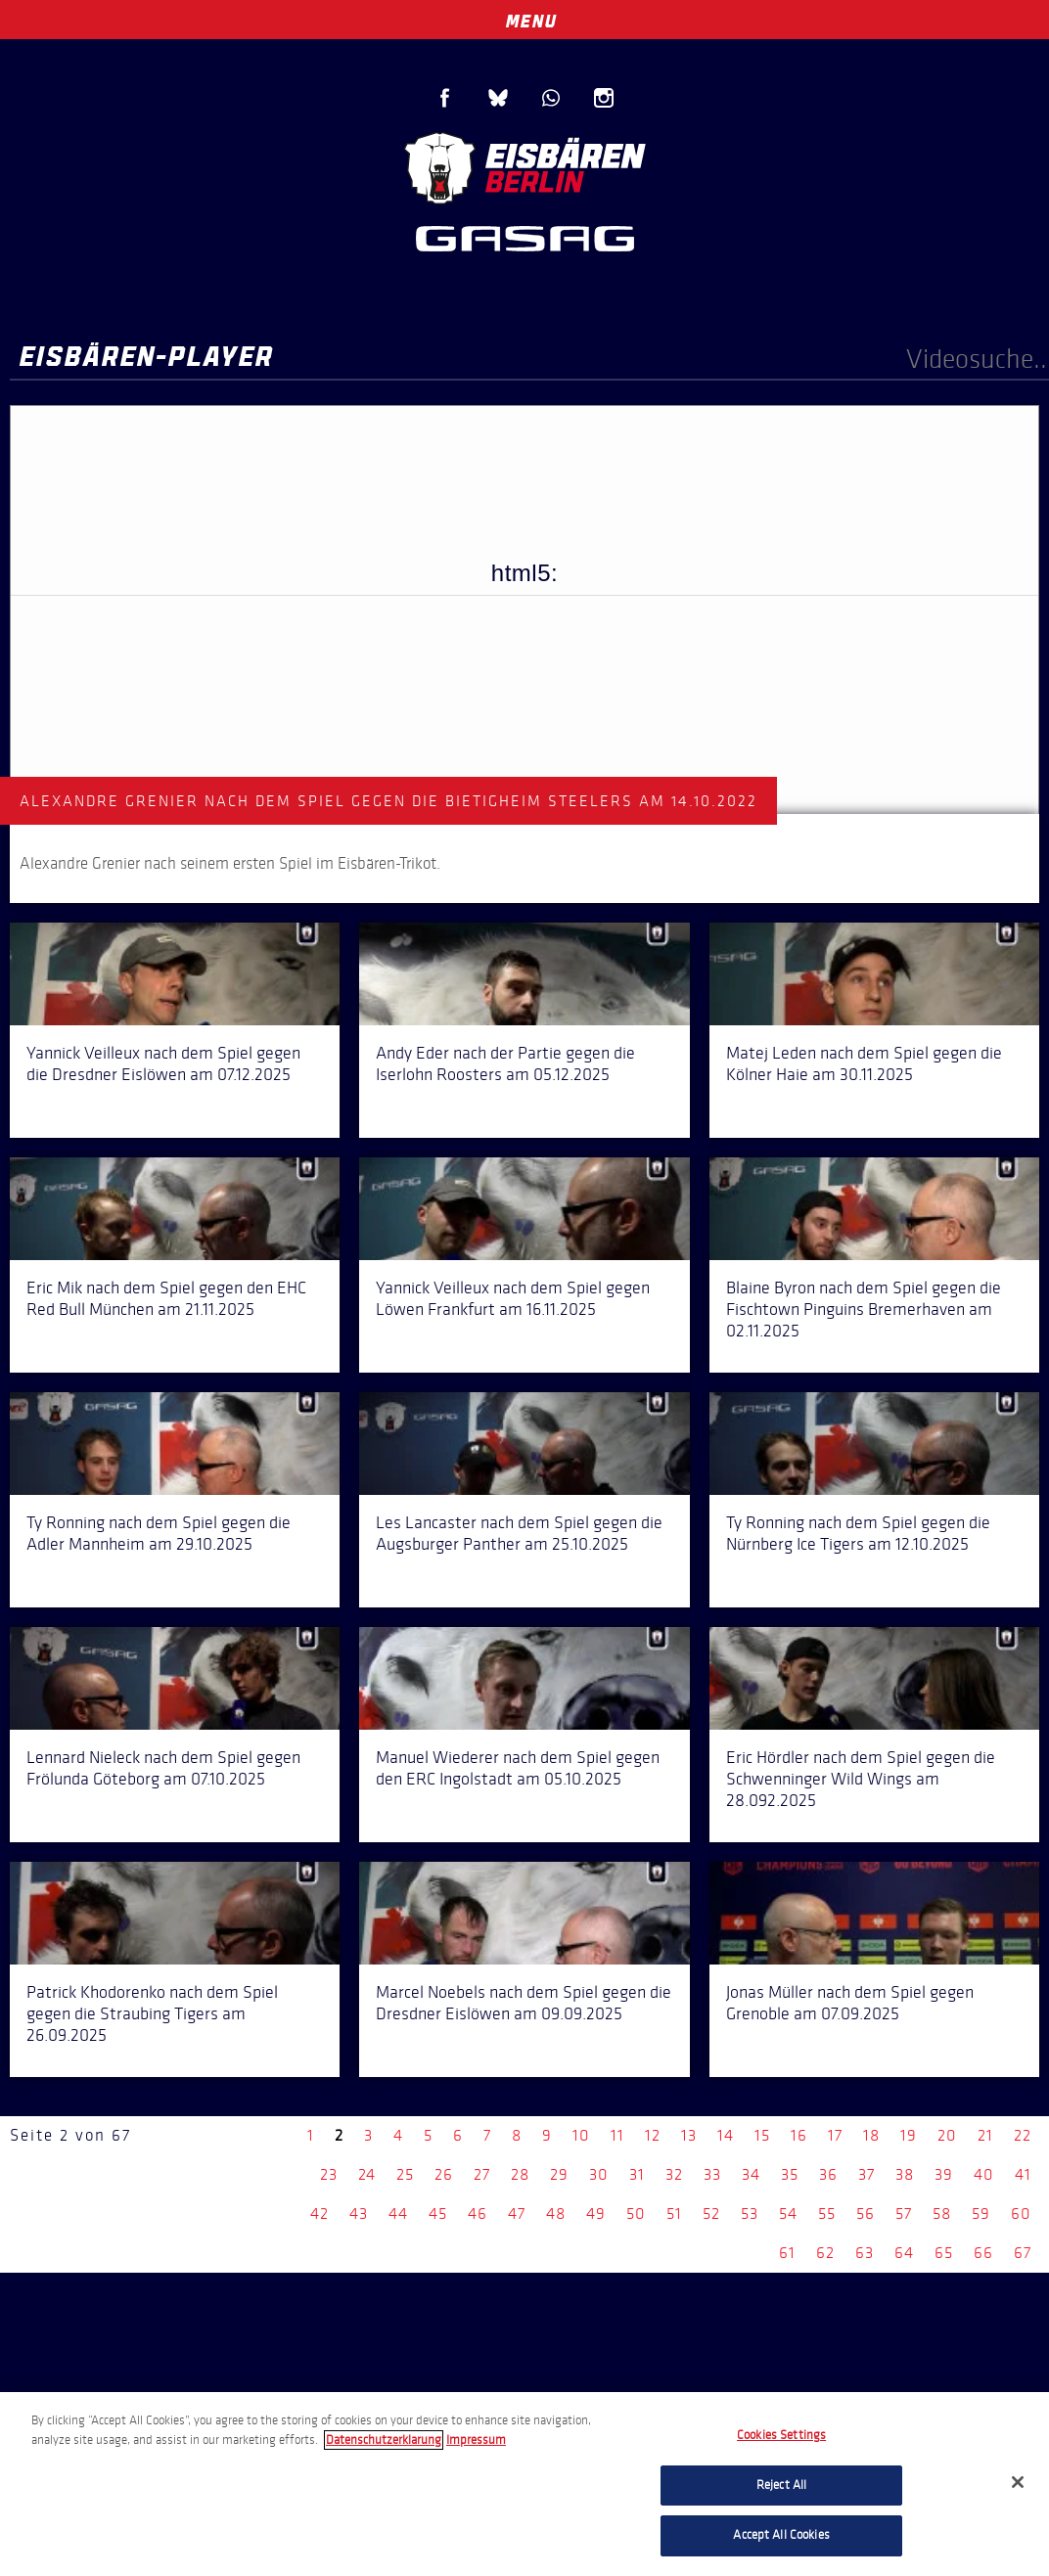 This screenshot has height=2576, width=1049. I want to click on Yannick Veilleux nach dem Spiel gegen die Dresdner Eislöwen am 07.12.2025, so click(163, 1063).